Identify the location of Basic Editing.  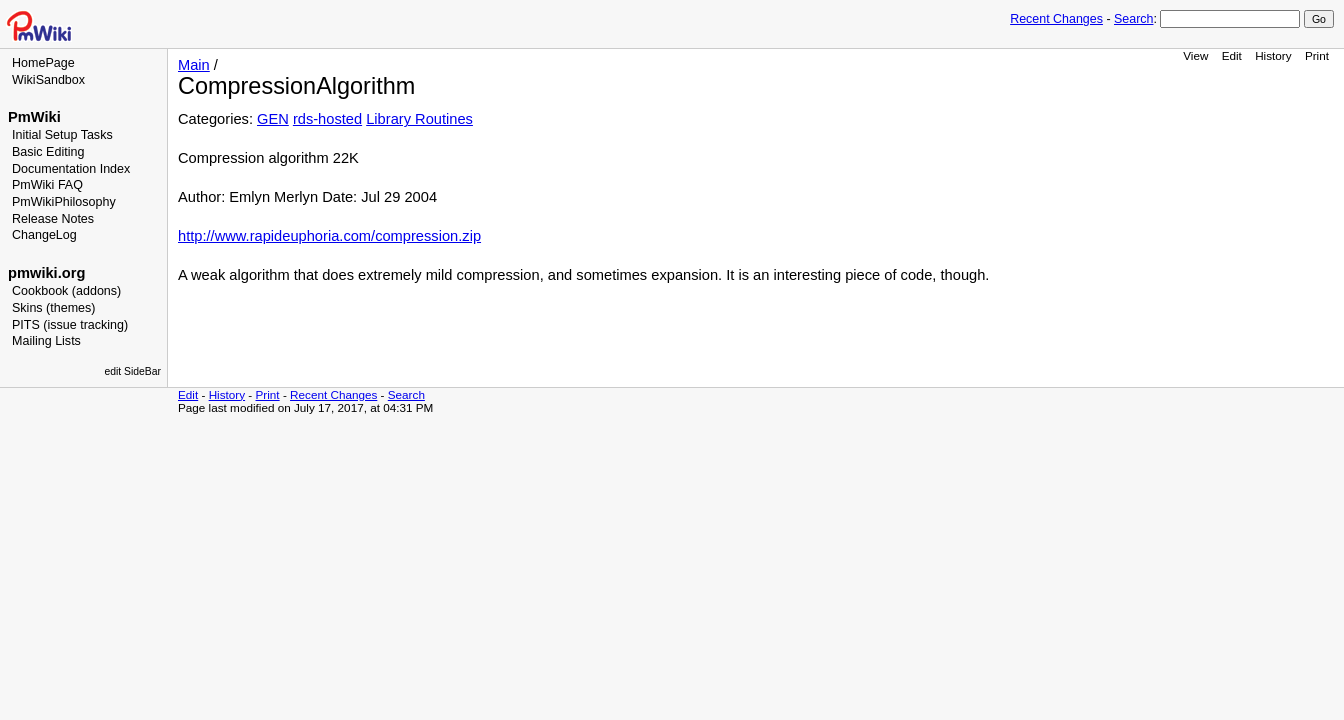
(48, 152).